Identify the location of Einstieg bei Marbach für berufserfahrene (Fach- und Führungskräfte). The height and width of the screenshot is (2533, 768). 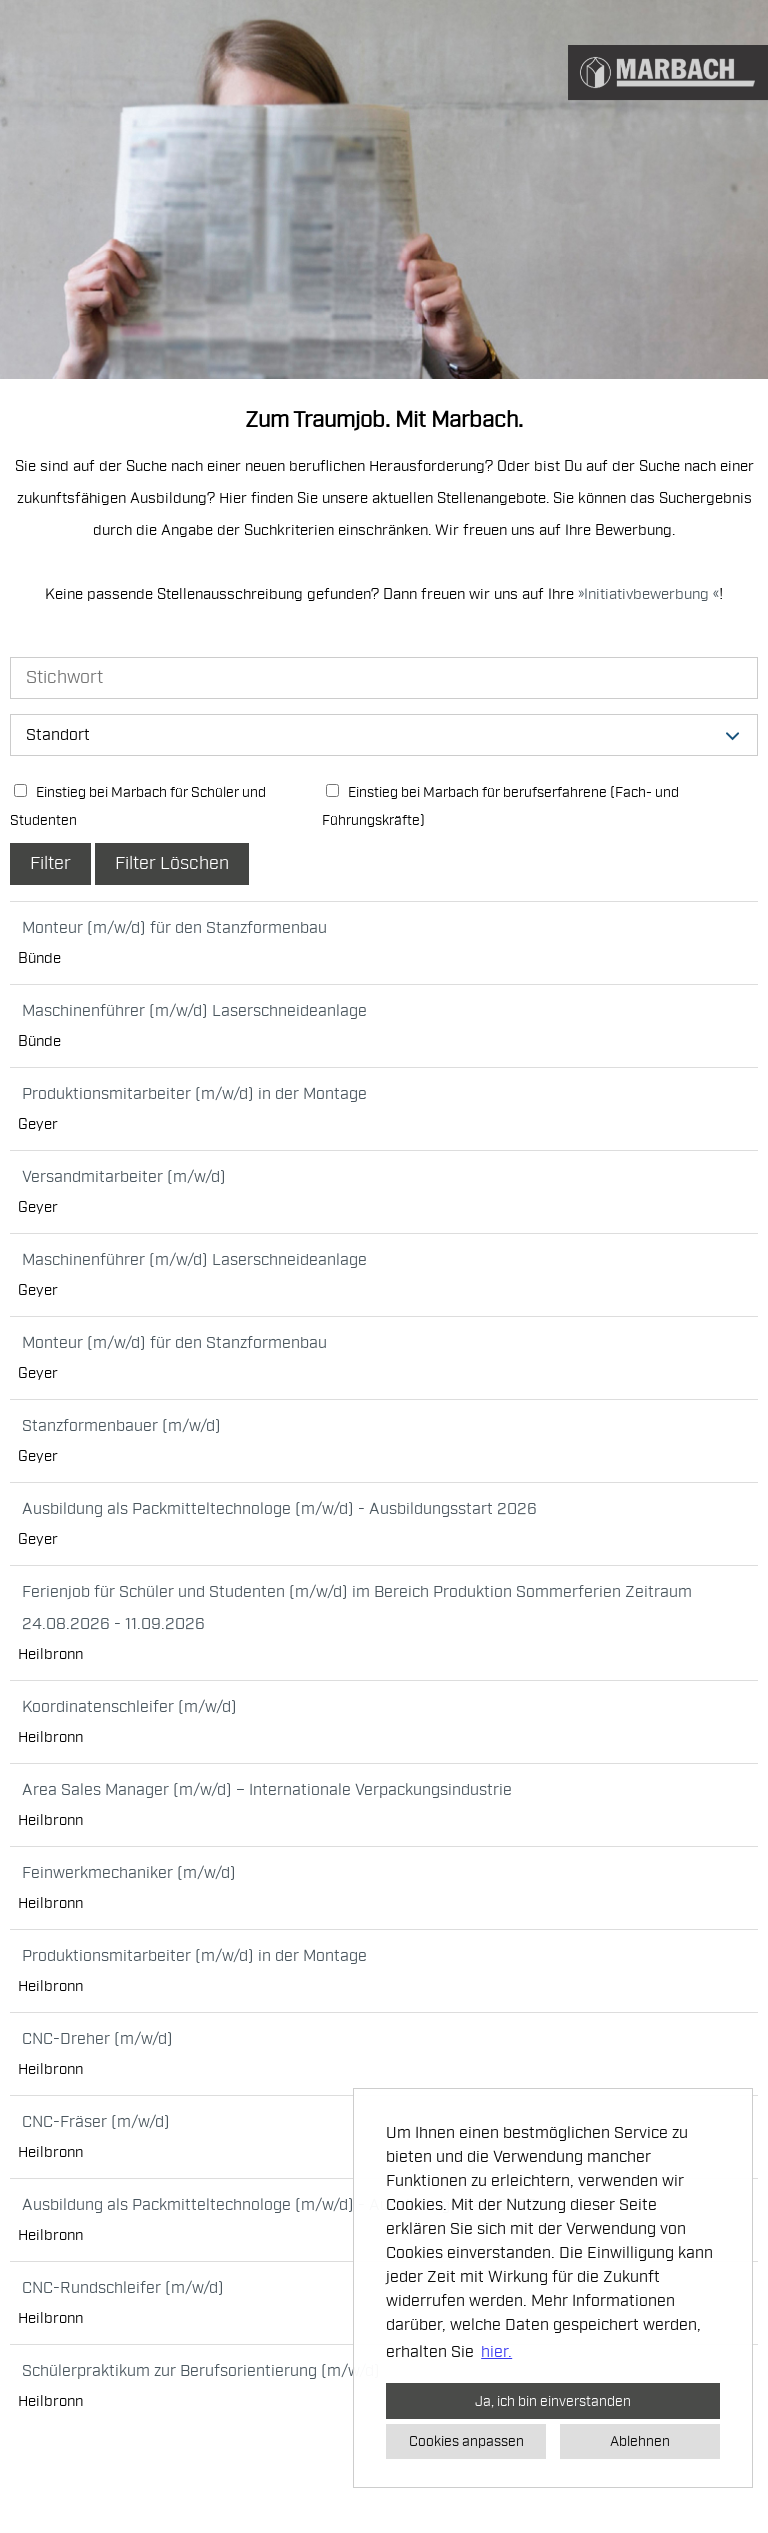
(500, 806).